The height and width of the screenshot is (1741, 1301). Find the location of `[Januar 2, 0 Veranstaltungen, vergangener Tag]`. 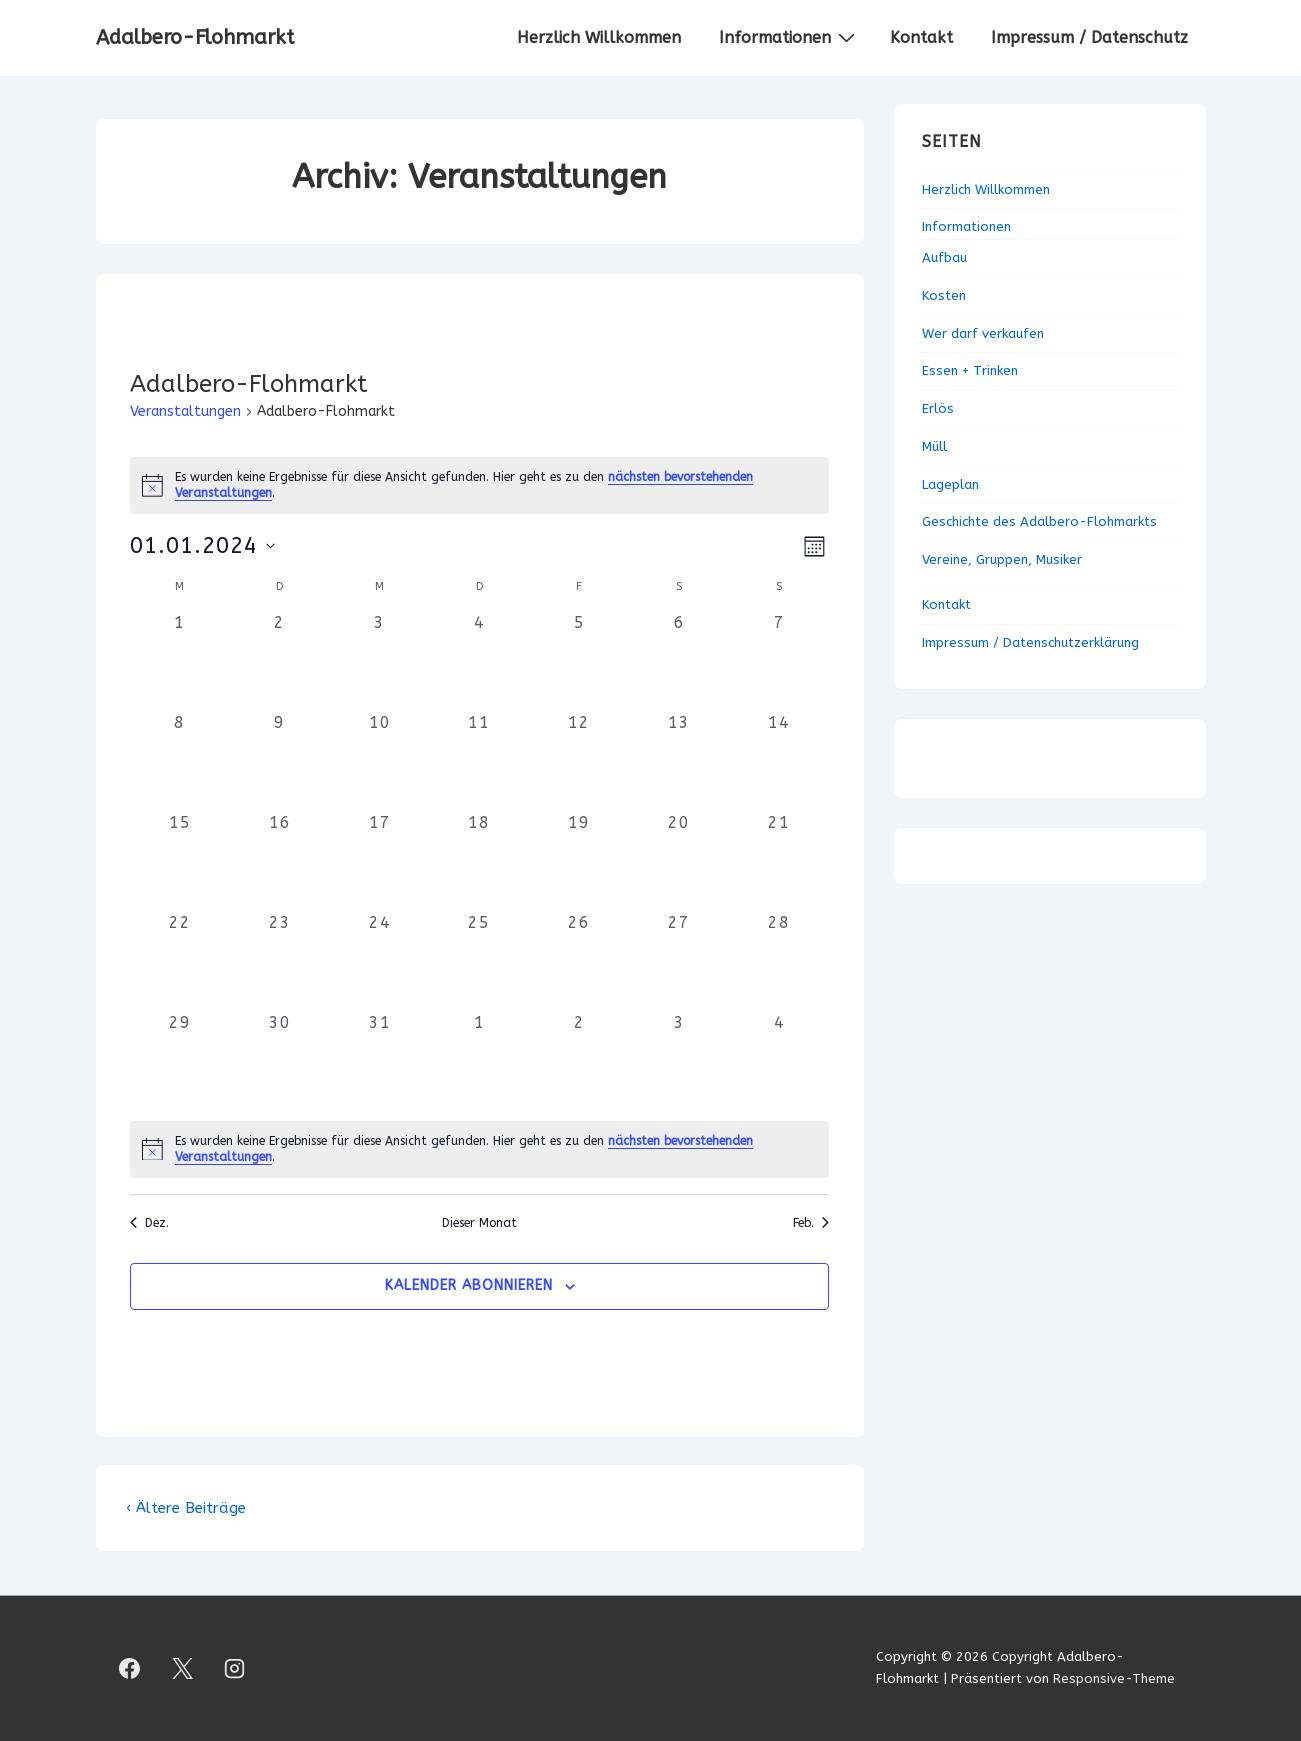

[Januar 2, 0 Veranstaltungen, vergangener Tag] is located at coordinates (280, 661).